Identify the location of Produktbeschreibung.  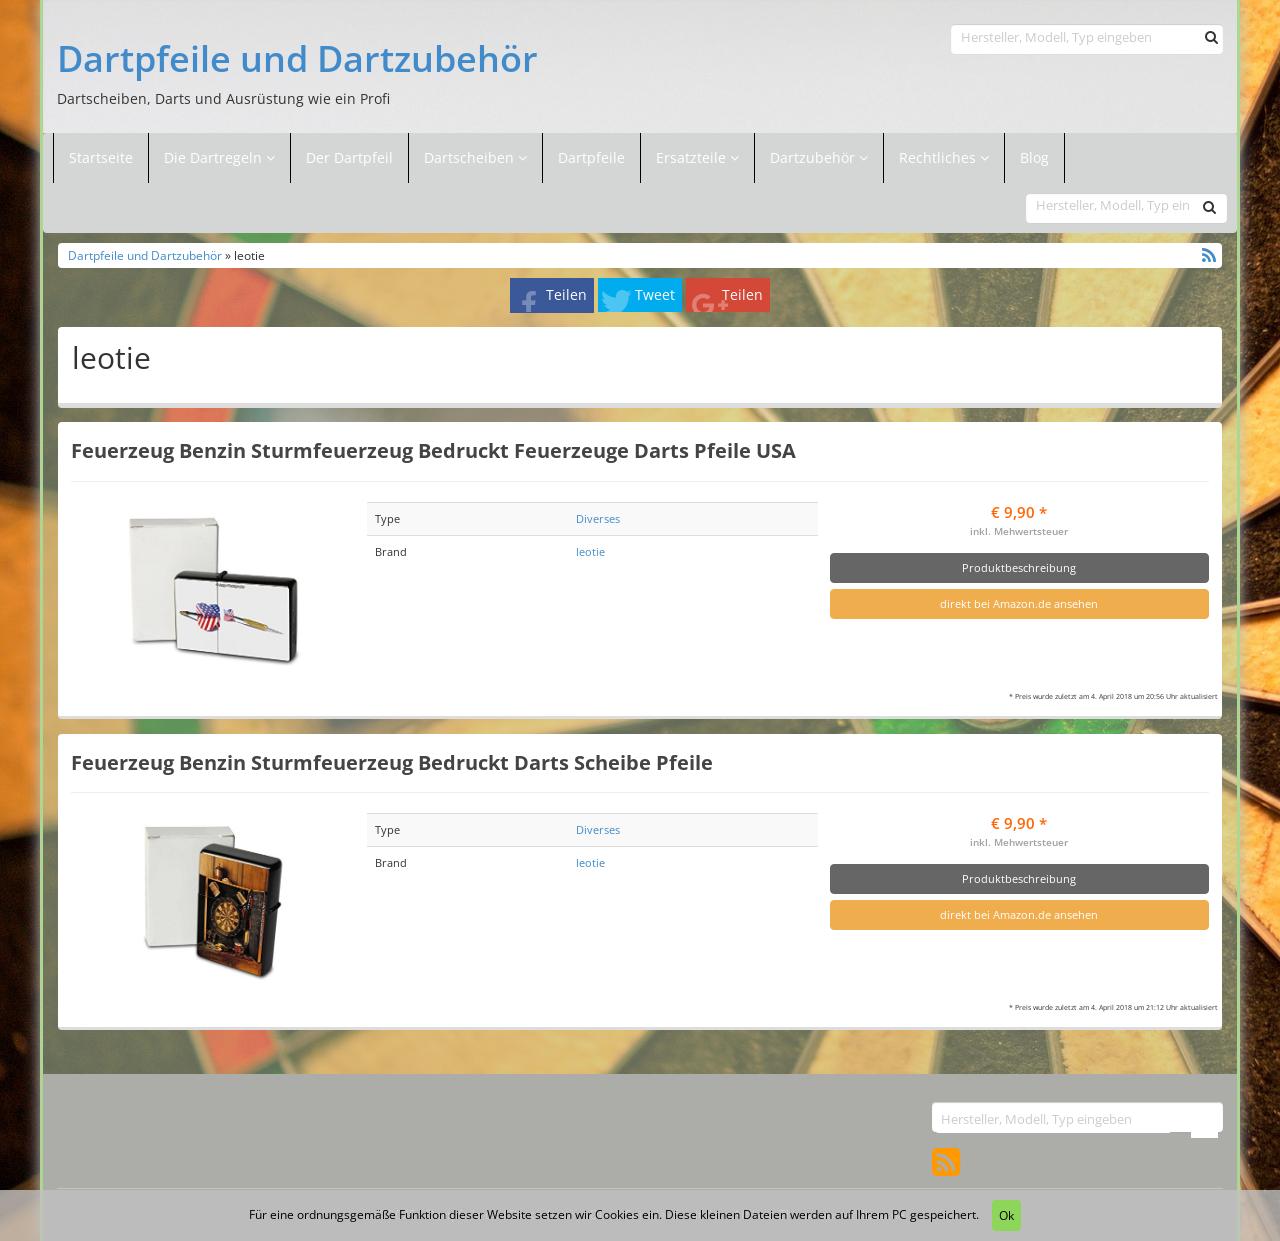
(1019, 567).